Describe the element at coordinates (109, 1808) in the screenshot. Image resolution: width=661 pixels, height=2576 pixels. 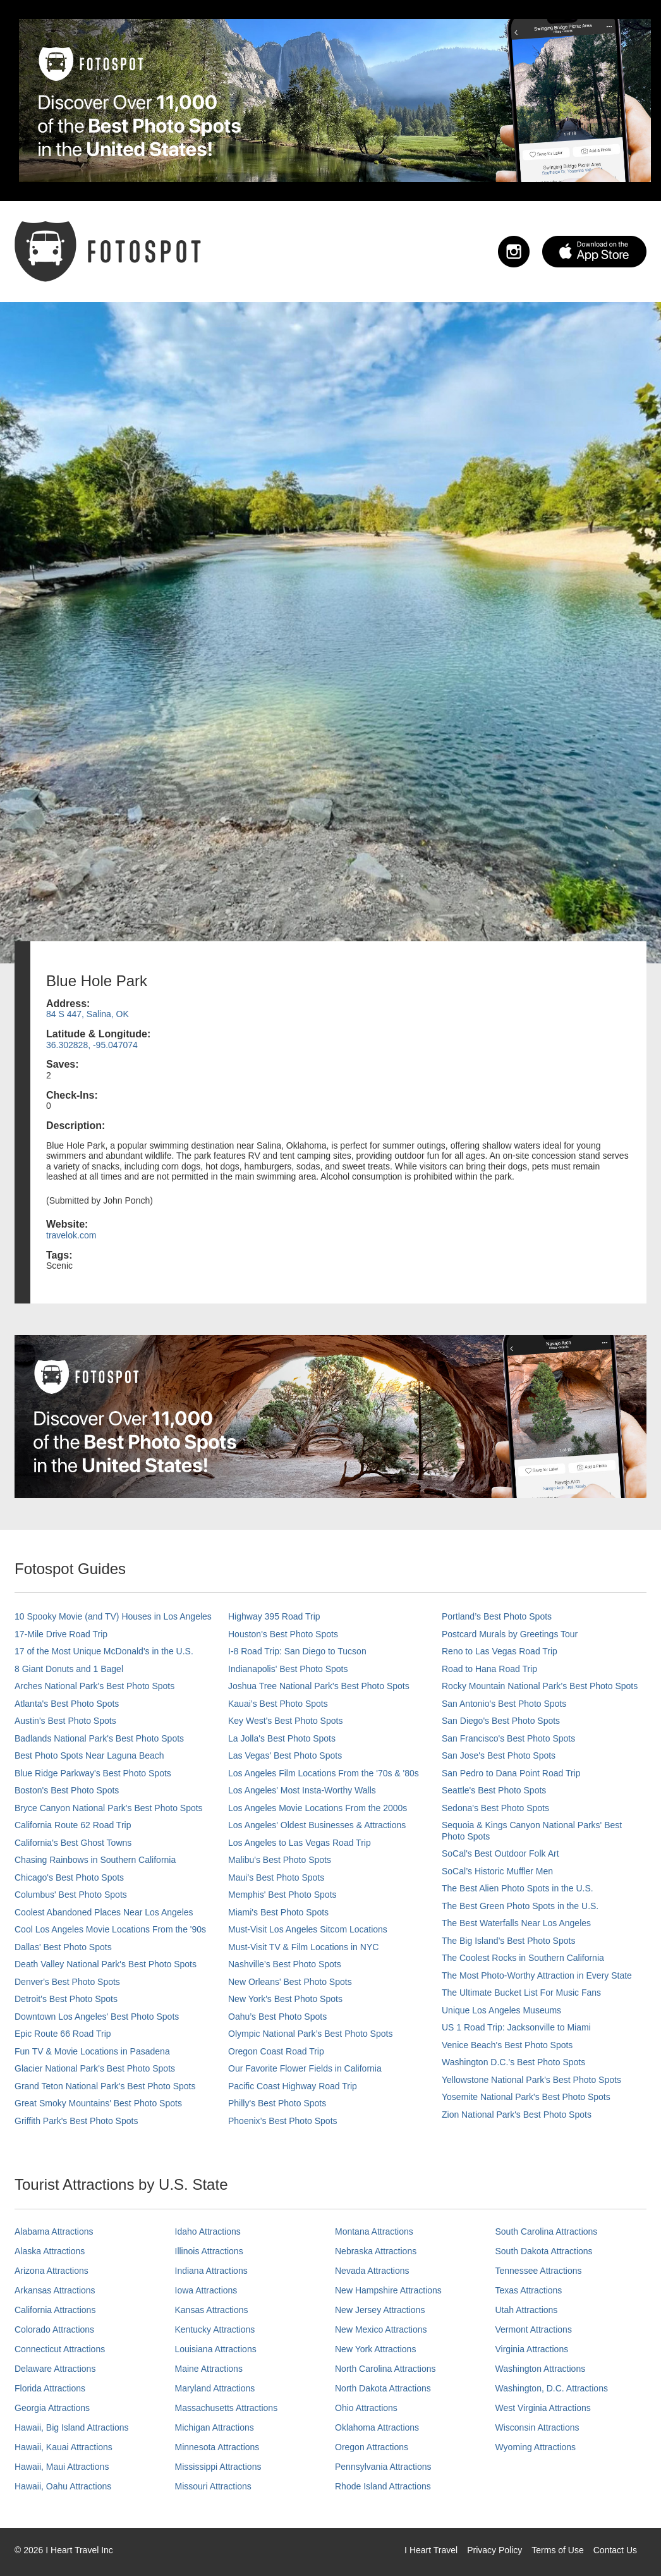
I see `Bryce Canyon National Park's Best Photo Spots` at that location.